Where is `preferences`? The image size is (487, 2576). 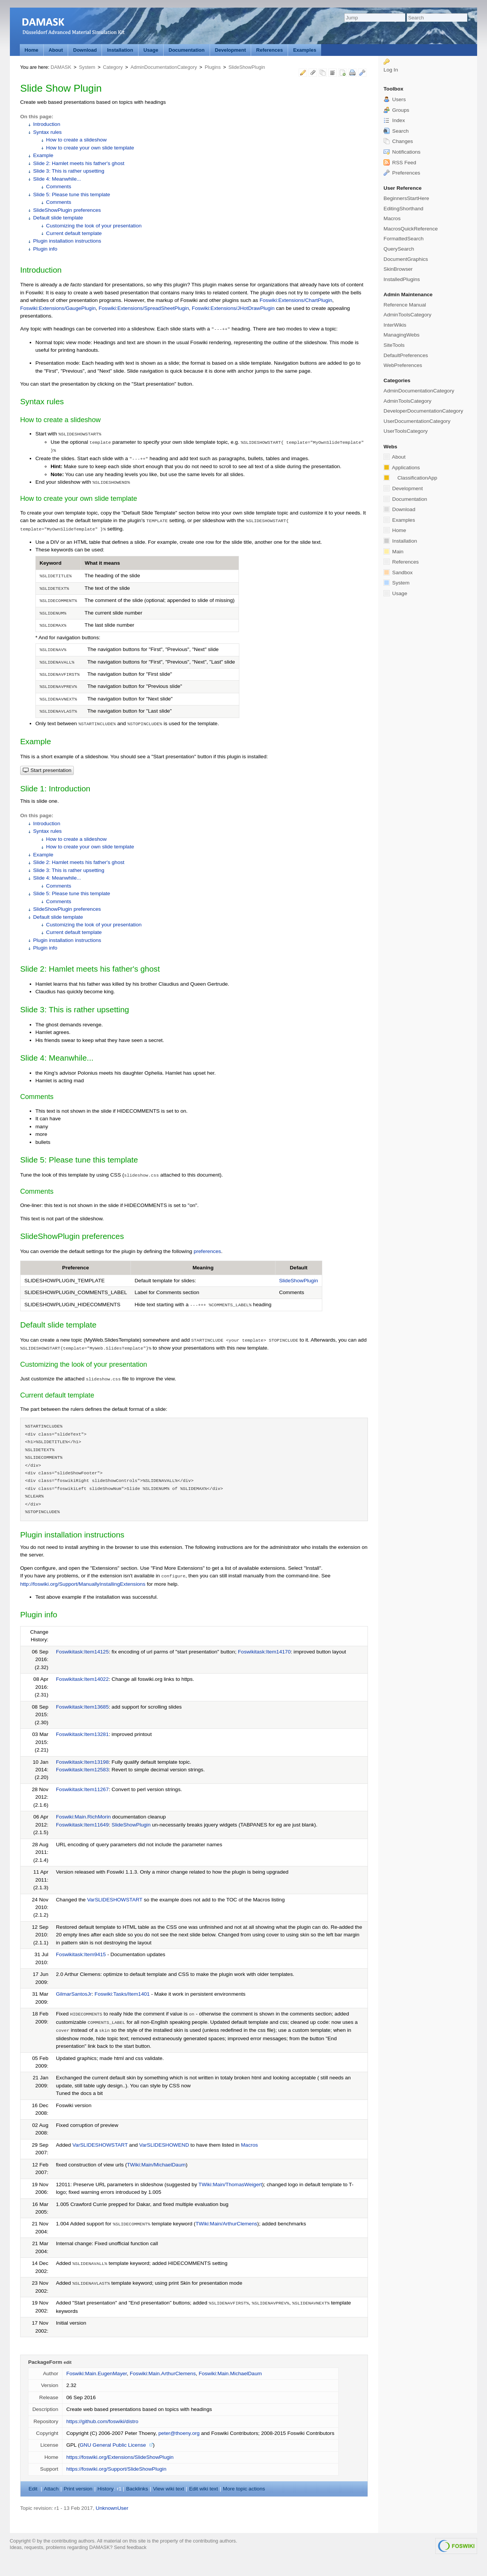 preferences is located at coordinates (207, 1251).